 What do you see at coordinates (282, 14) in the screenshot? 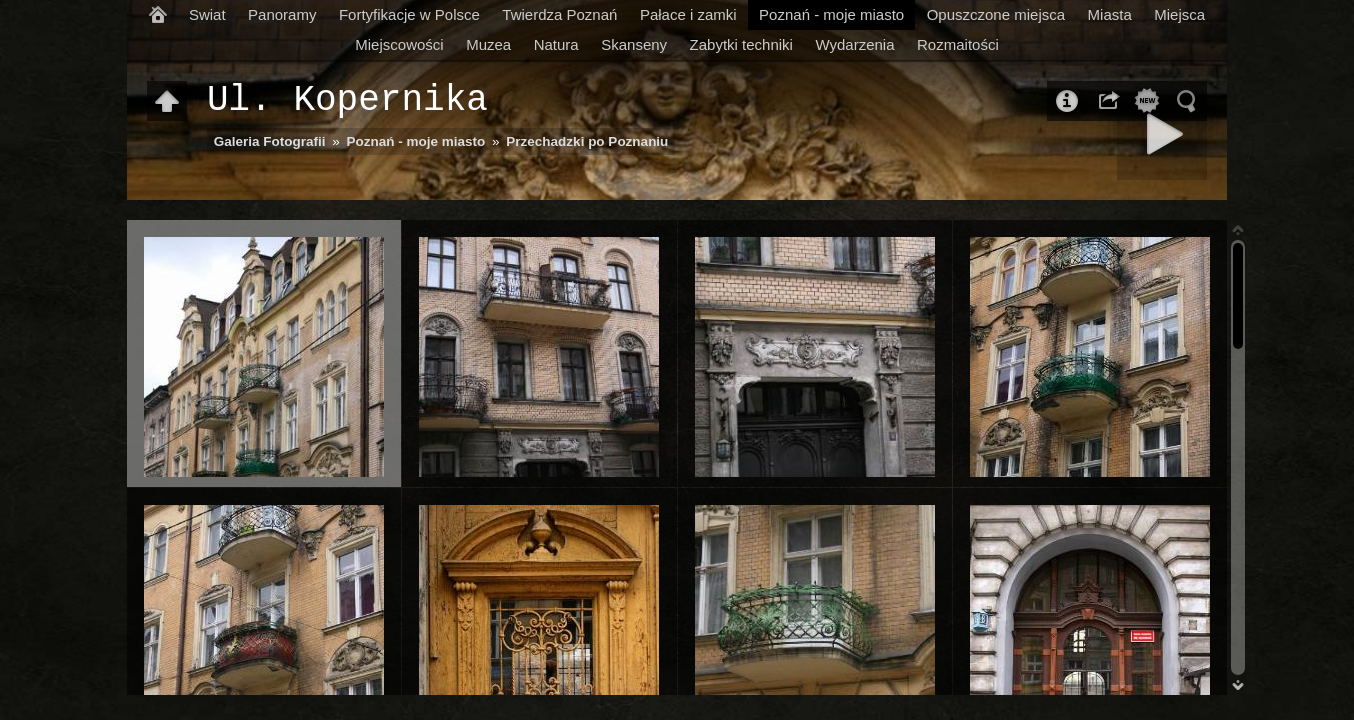
I see `Panoramy` at bounding box center [282, 14].